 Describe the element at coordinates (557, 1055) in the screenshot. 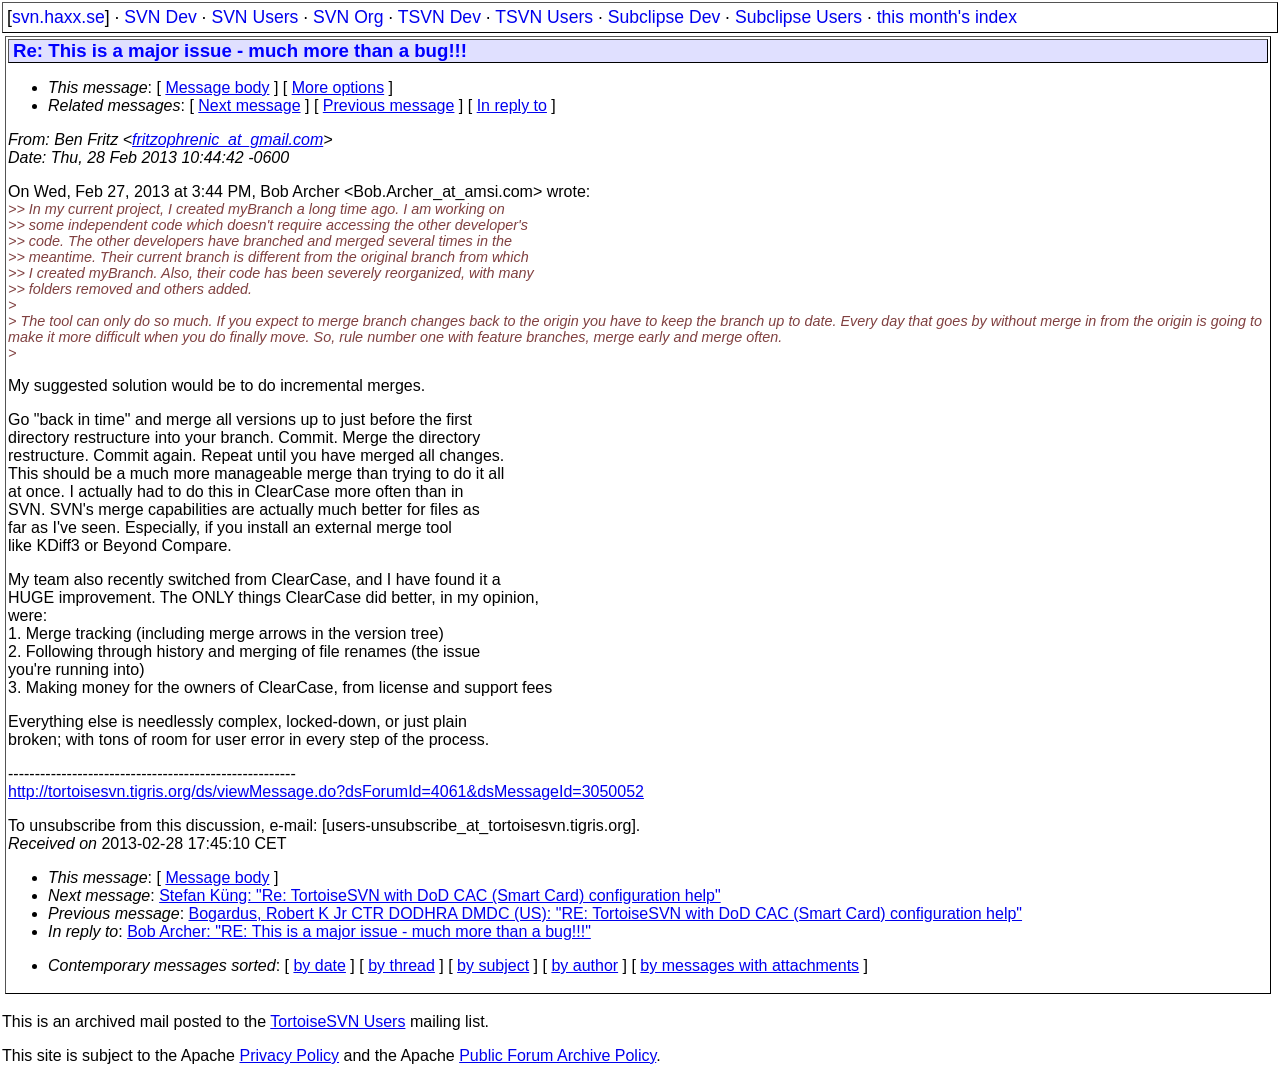

I see `Public Forum Archive Policy` at that location.